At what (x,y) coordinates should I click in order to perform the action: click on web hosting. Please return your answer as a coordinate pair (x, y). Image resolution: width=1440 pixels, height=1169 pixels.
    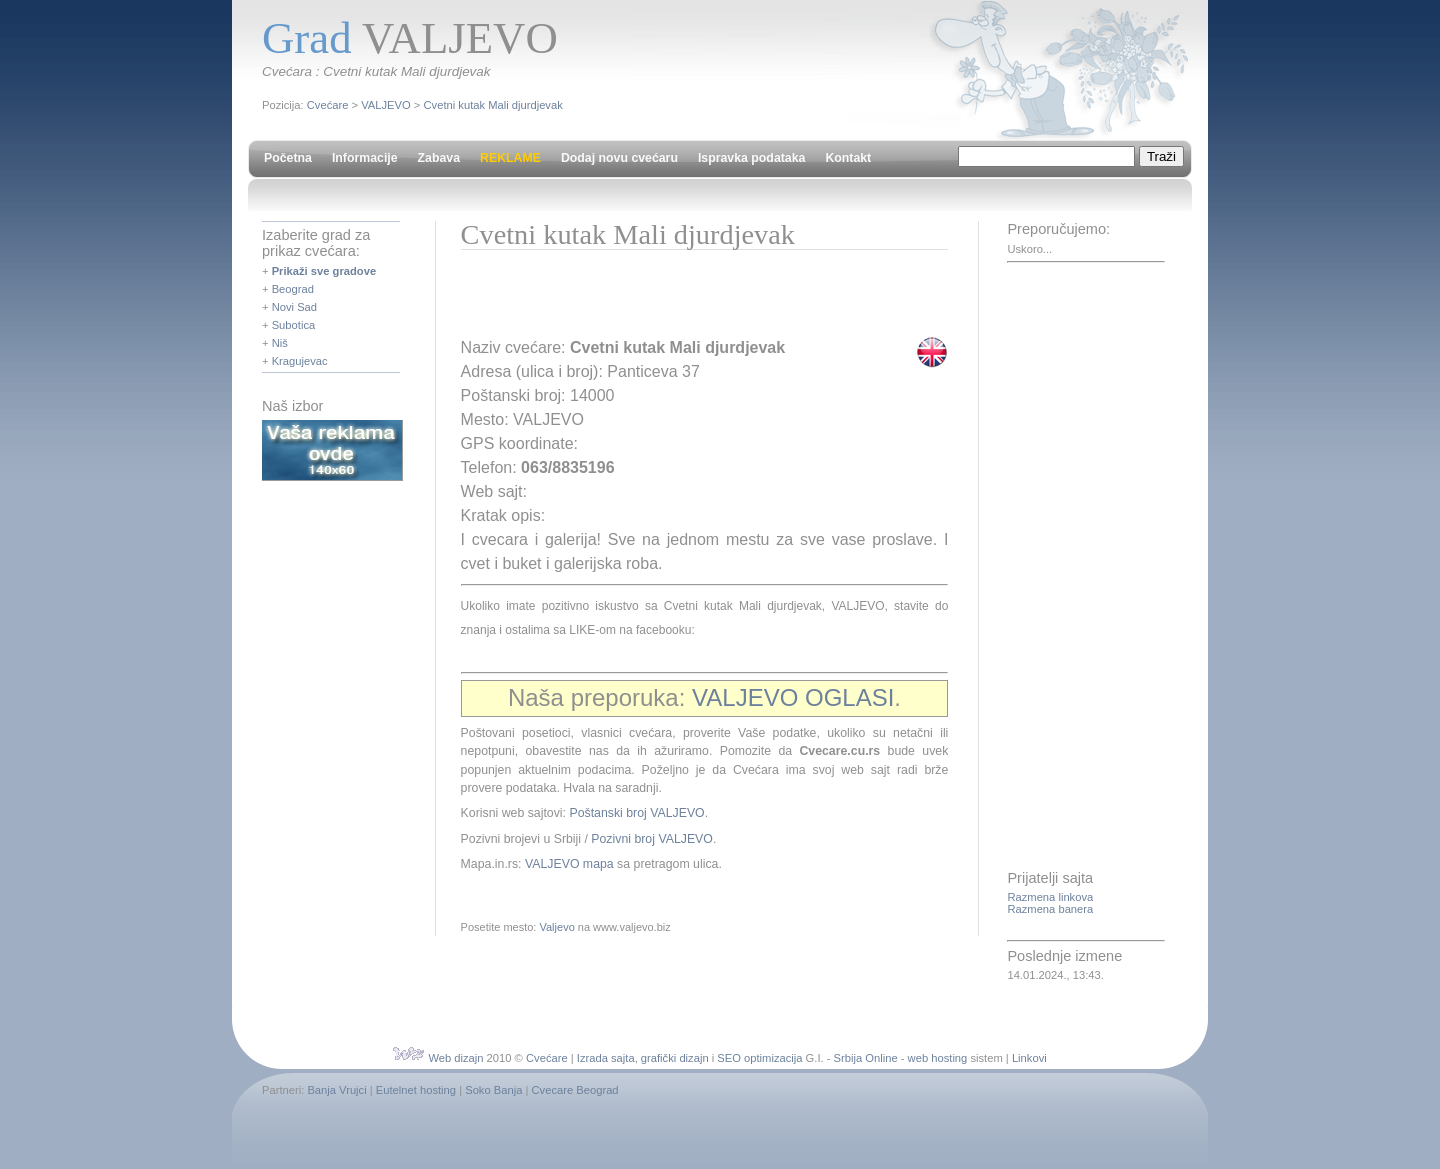
    Looking at the image, I should click on (938, 1058).